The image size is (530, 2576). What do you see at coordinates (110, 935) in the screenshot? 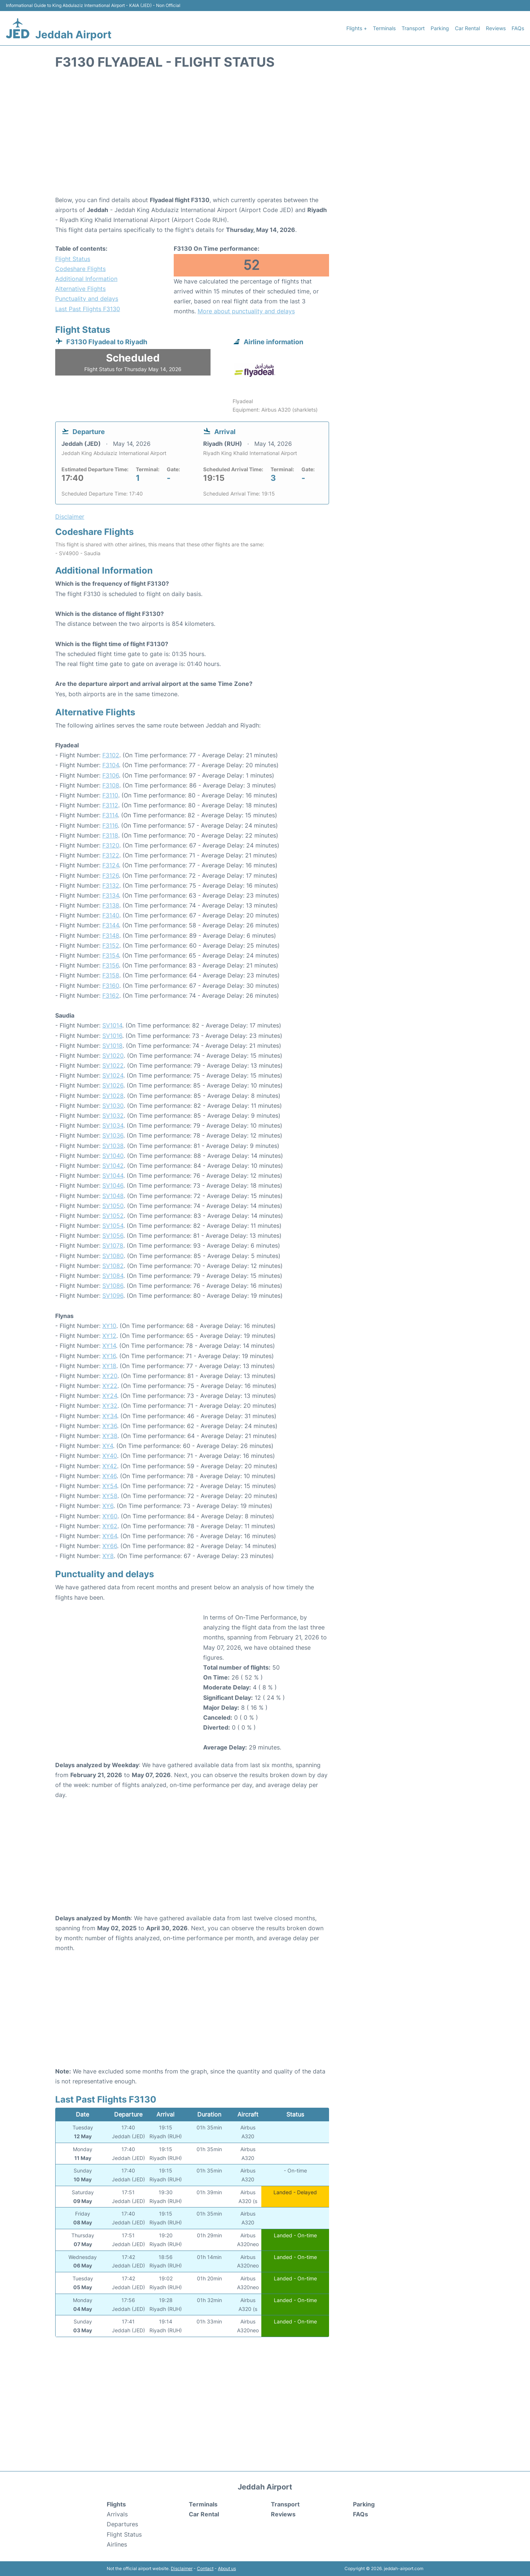
I see `F3148` at bounding box center [110, 935].